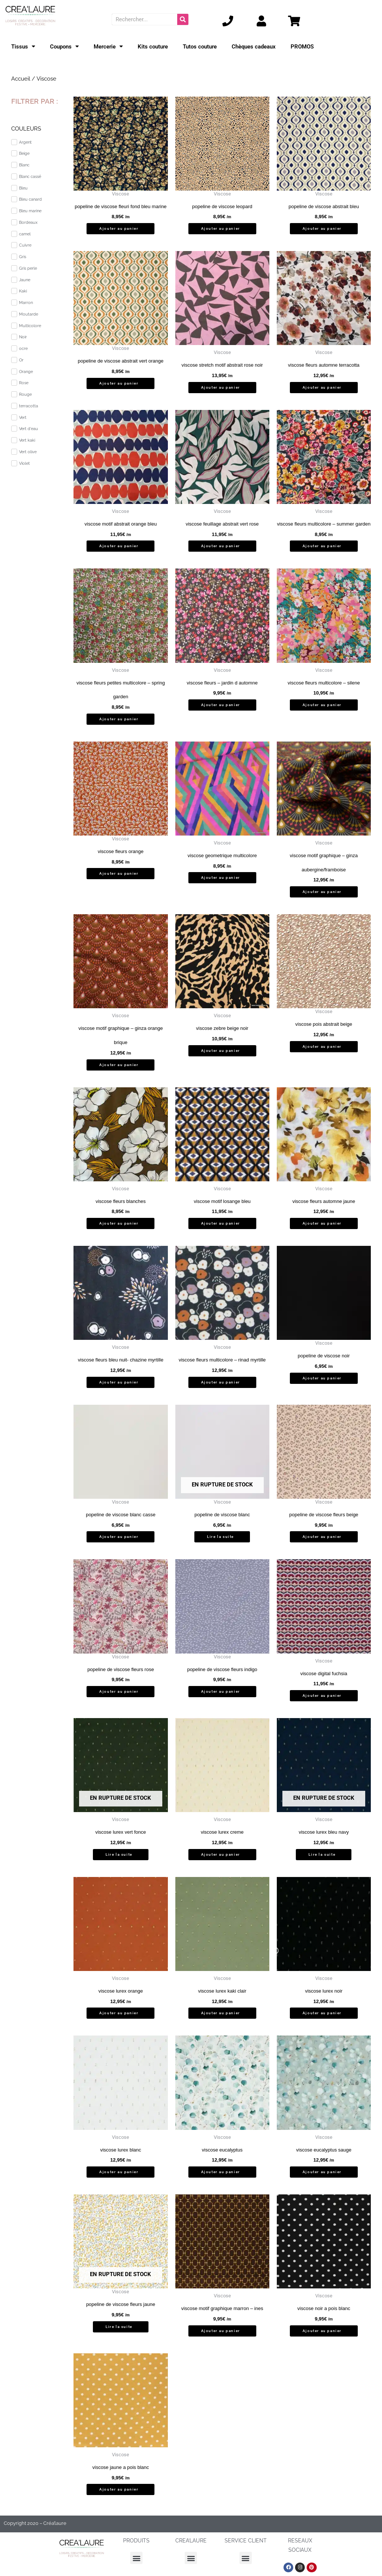 Image resolution: width=382 pixels, height=2576 pixels. What do you see at coordinates (302, 46) in the screenshot?
I see `PROMOS` at bounding box center [302, 46].